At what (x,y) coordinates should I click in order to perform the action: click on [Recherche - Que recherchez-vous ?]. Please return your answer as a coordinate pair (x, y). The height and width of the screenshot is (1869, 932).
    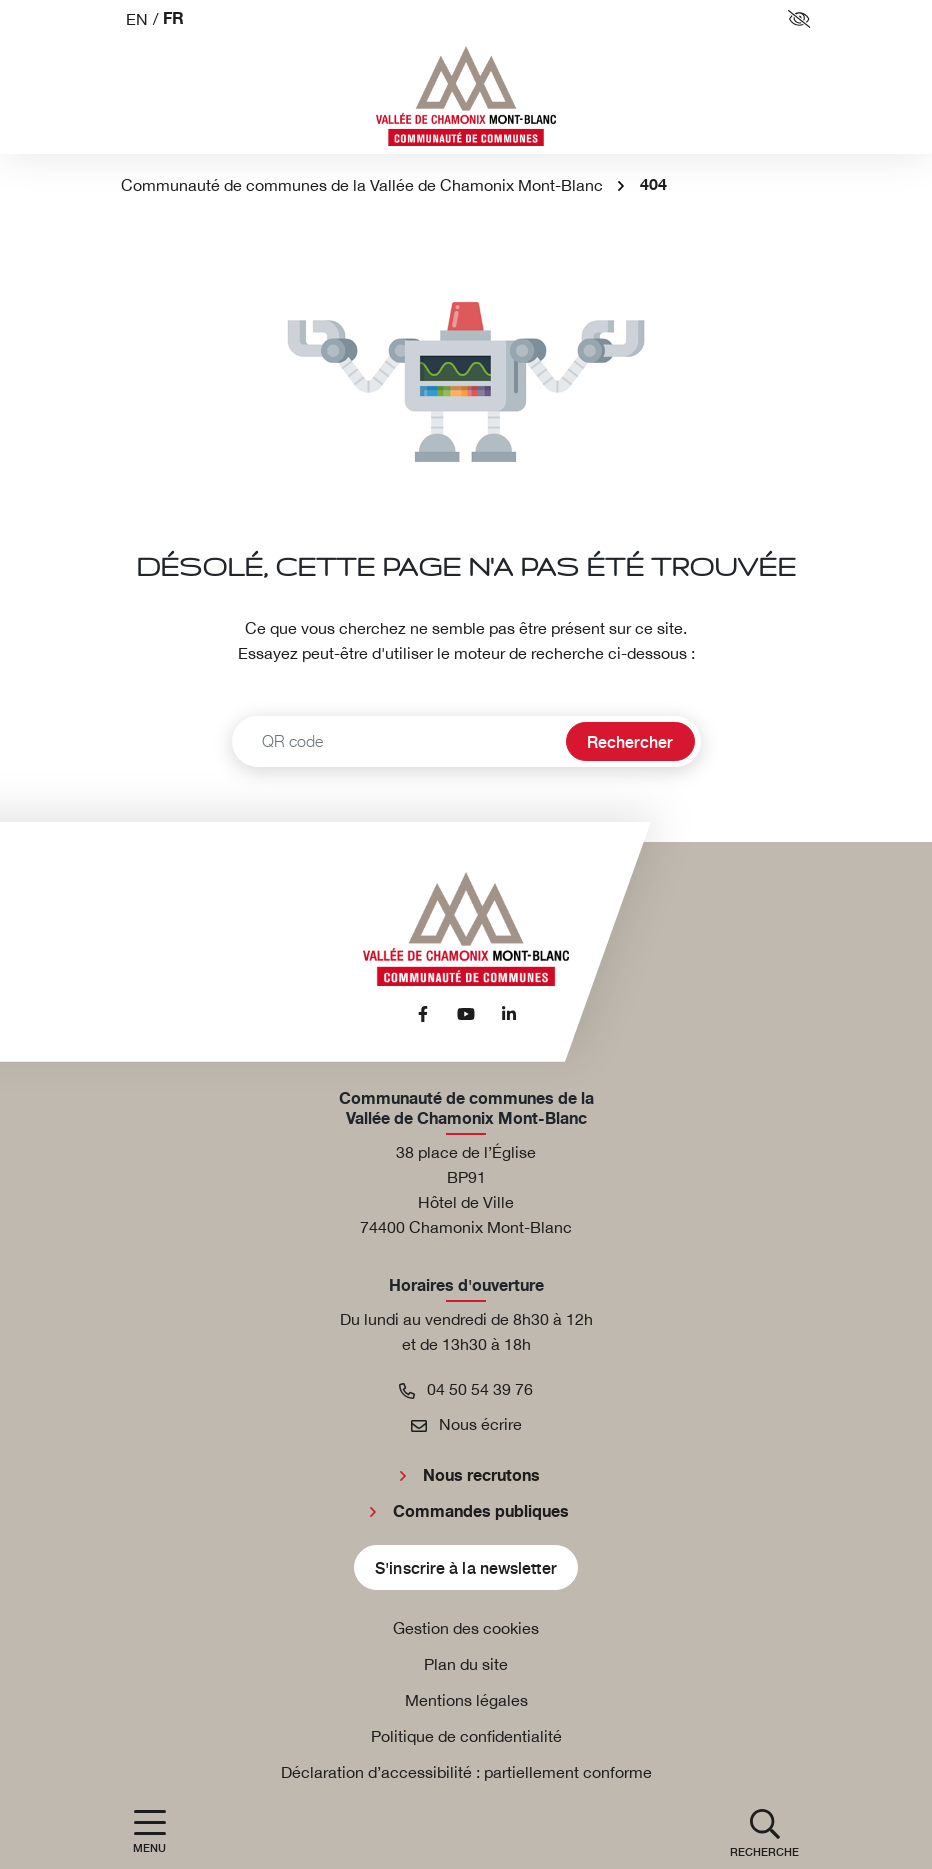
    Looking at the image, I should click on (396, 741).